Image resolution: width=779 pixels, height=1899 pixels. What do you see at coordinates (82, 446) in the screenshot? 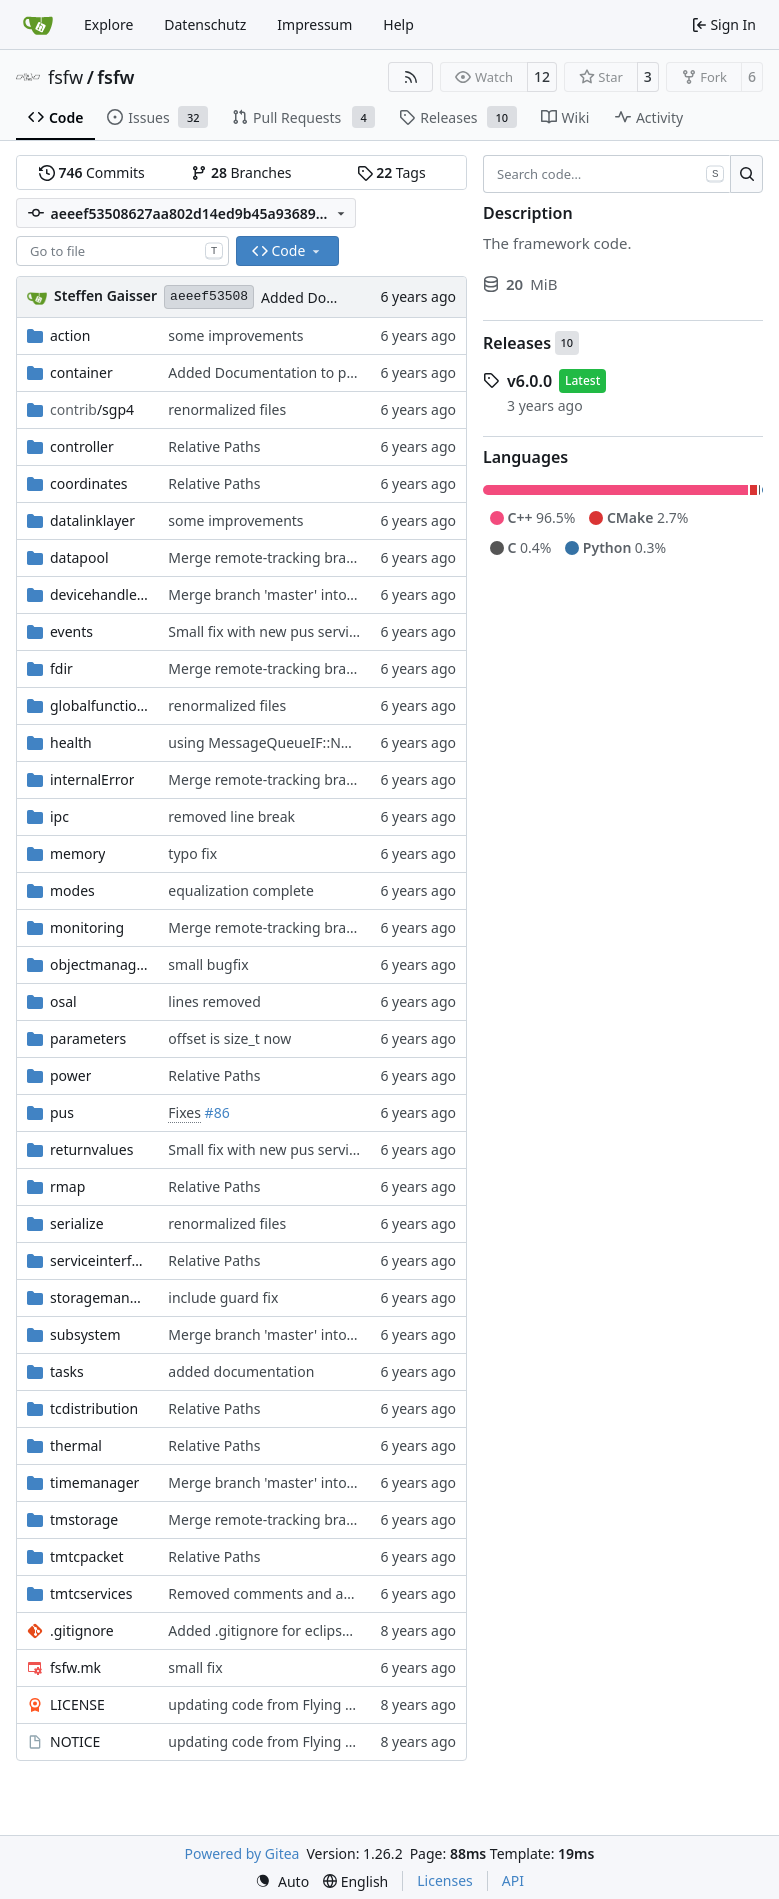
I see `controller` at bounding box center [82, 446].